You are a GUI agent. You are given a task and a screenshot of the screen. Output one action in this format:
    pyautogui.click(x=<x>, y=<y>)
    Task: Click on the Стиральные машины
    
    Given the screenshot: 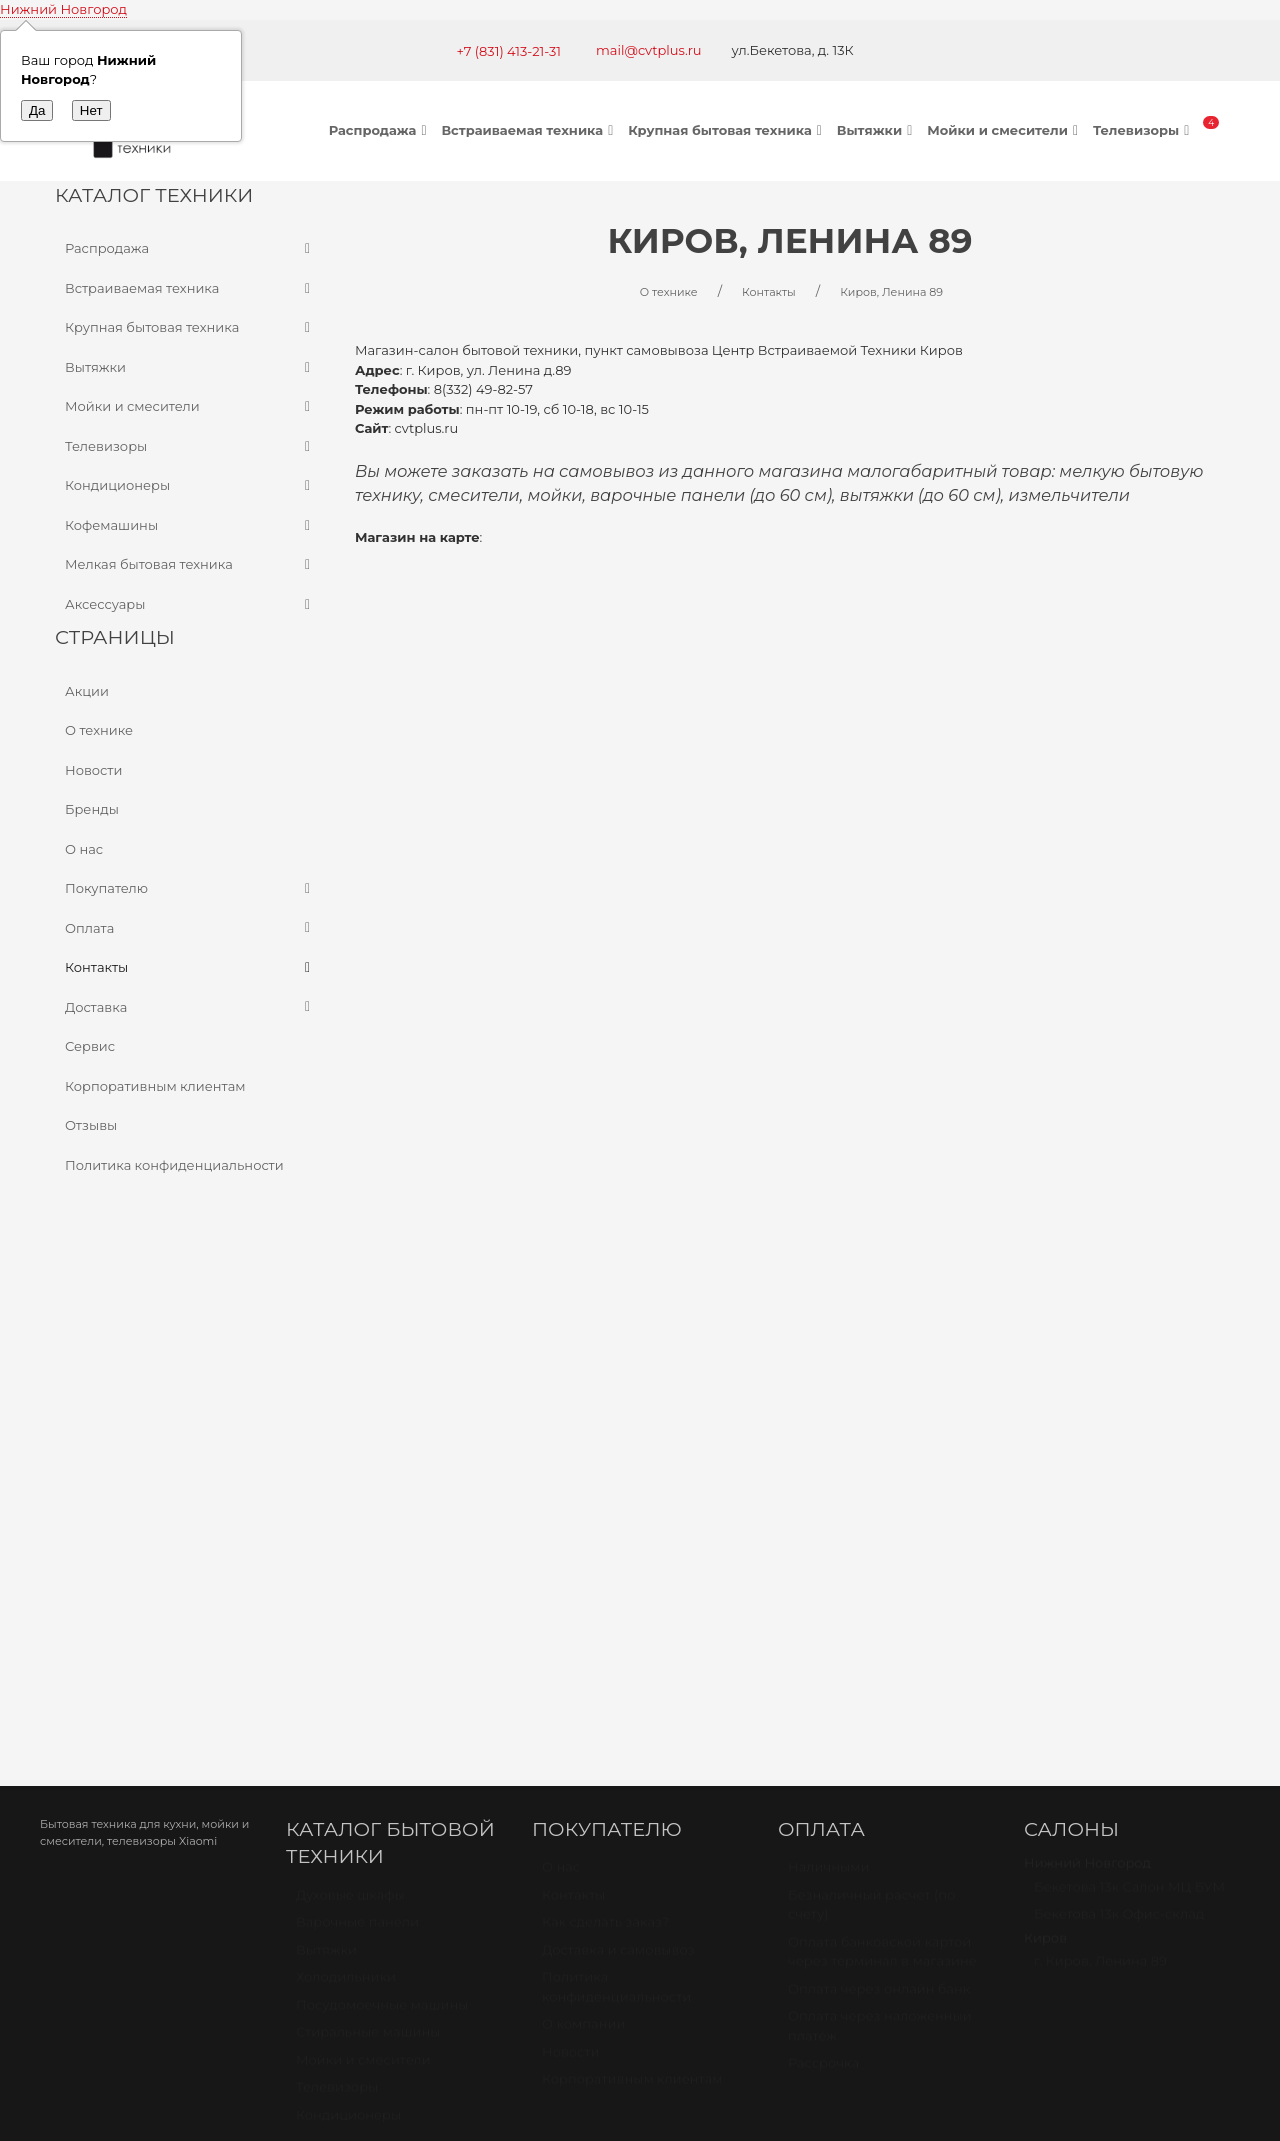 What is the action you would take?
    pyautogui.click(x=368, y=1560)
    